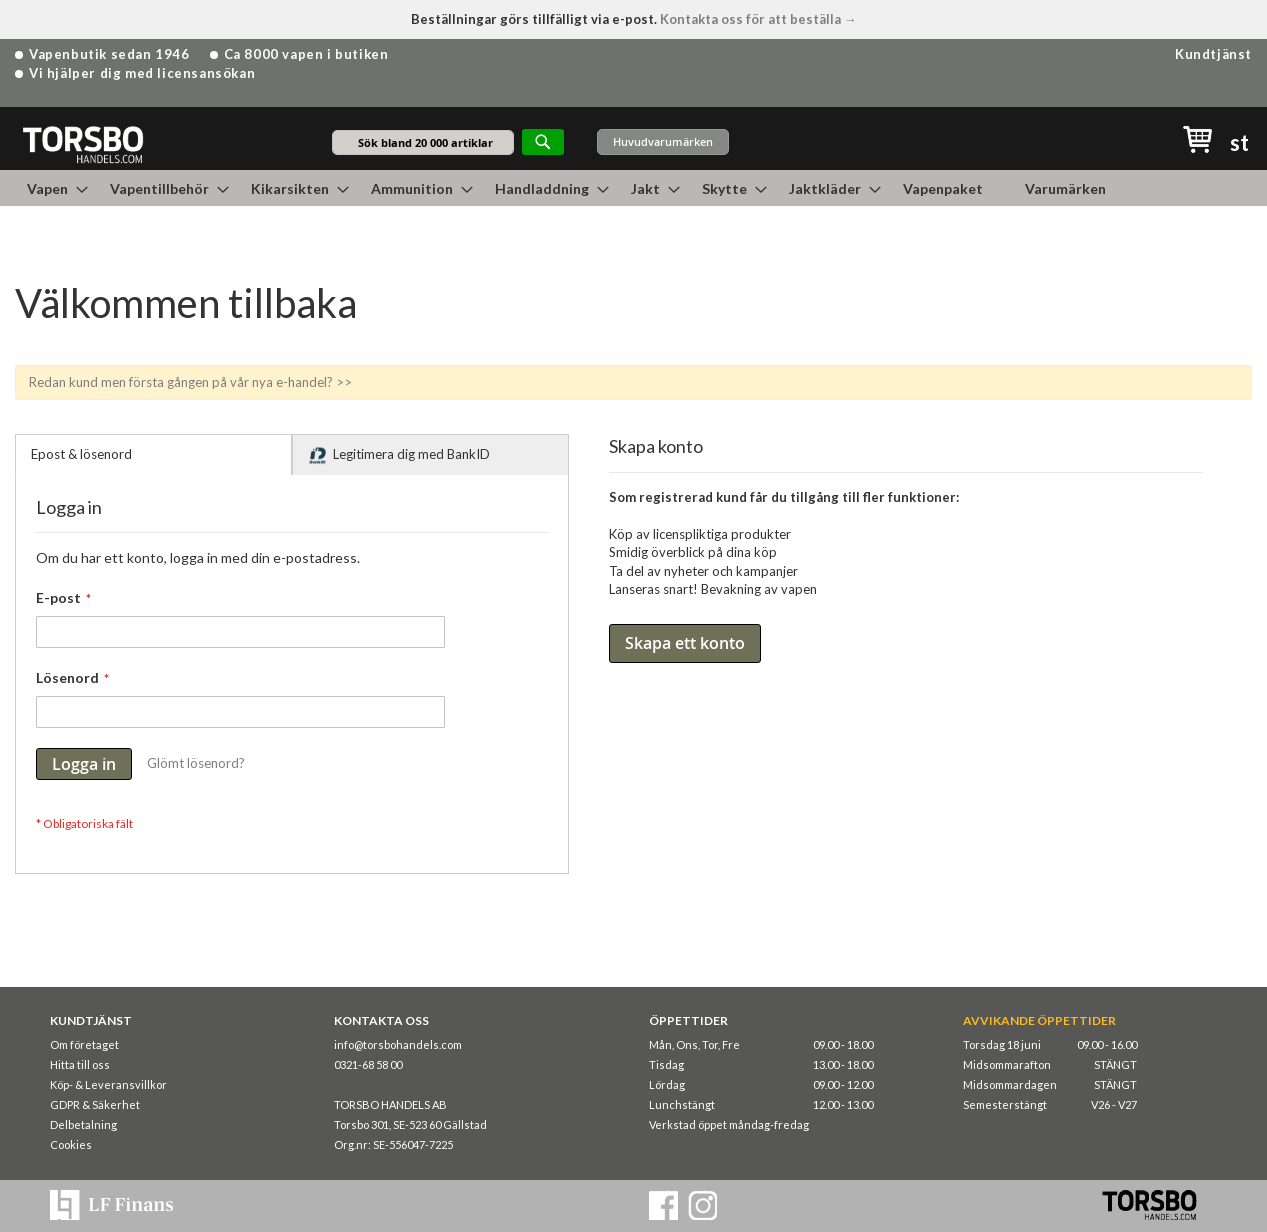 The image size is (1267, 1232). Describe the element at coordinates (82, 143) in the screenshot. I see `[store logo]` at that location.